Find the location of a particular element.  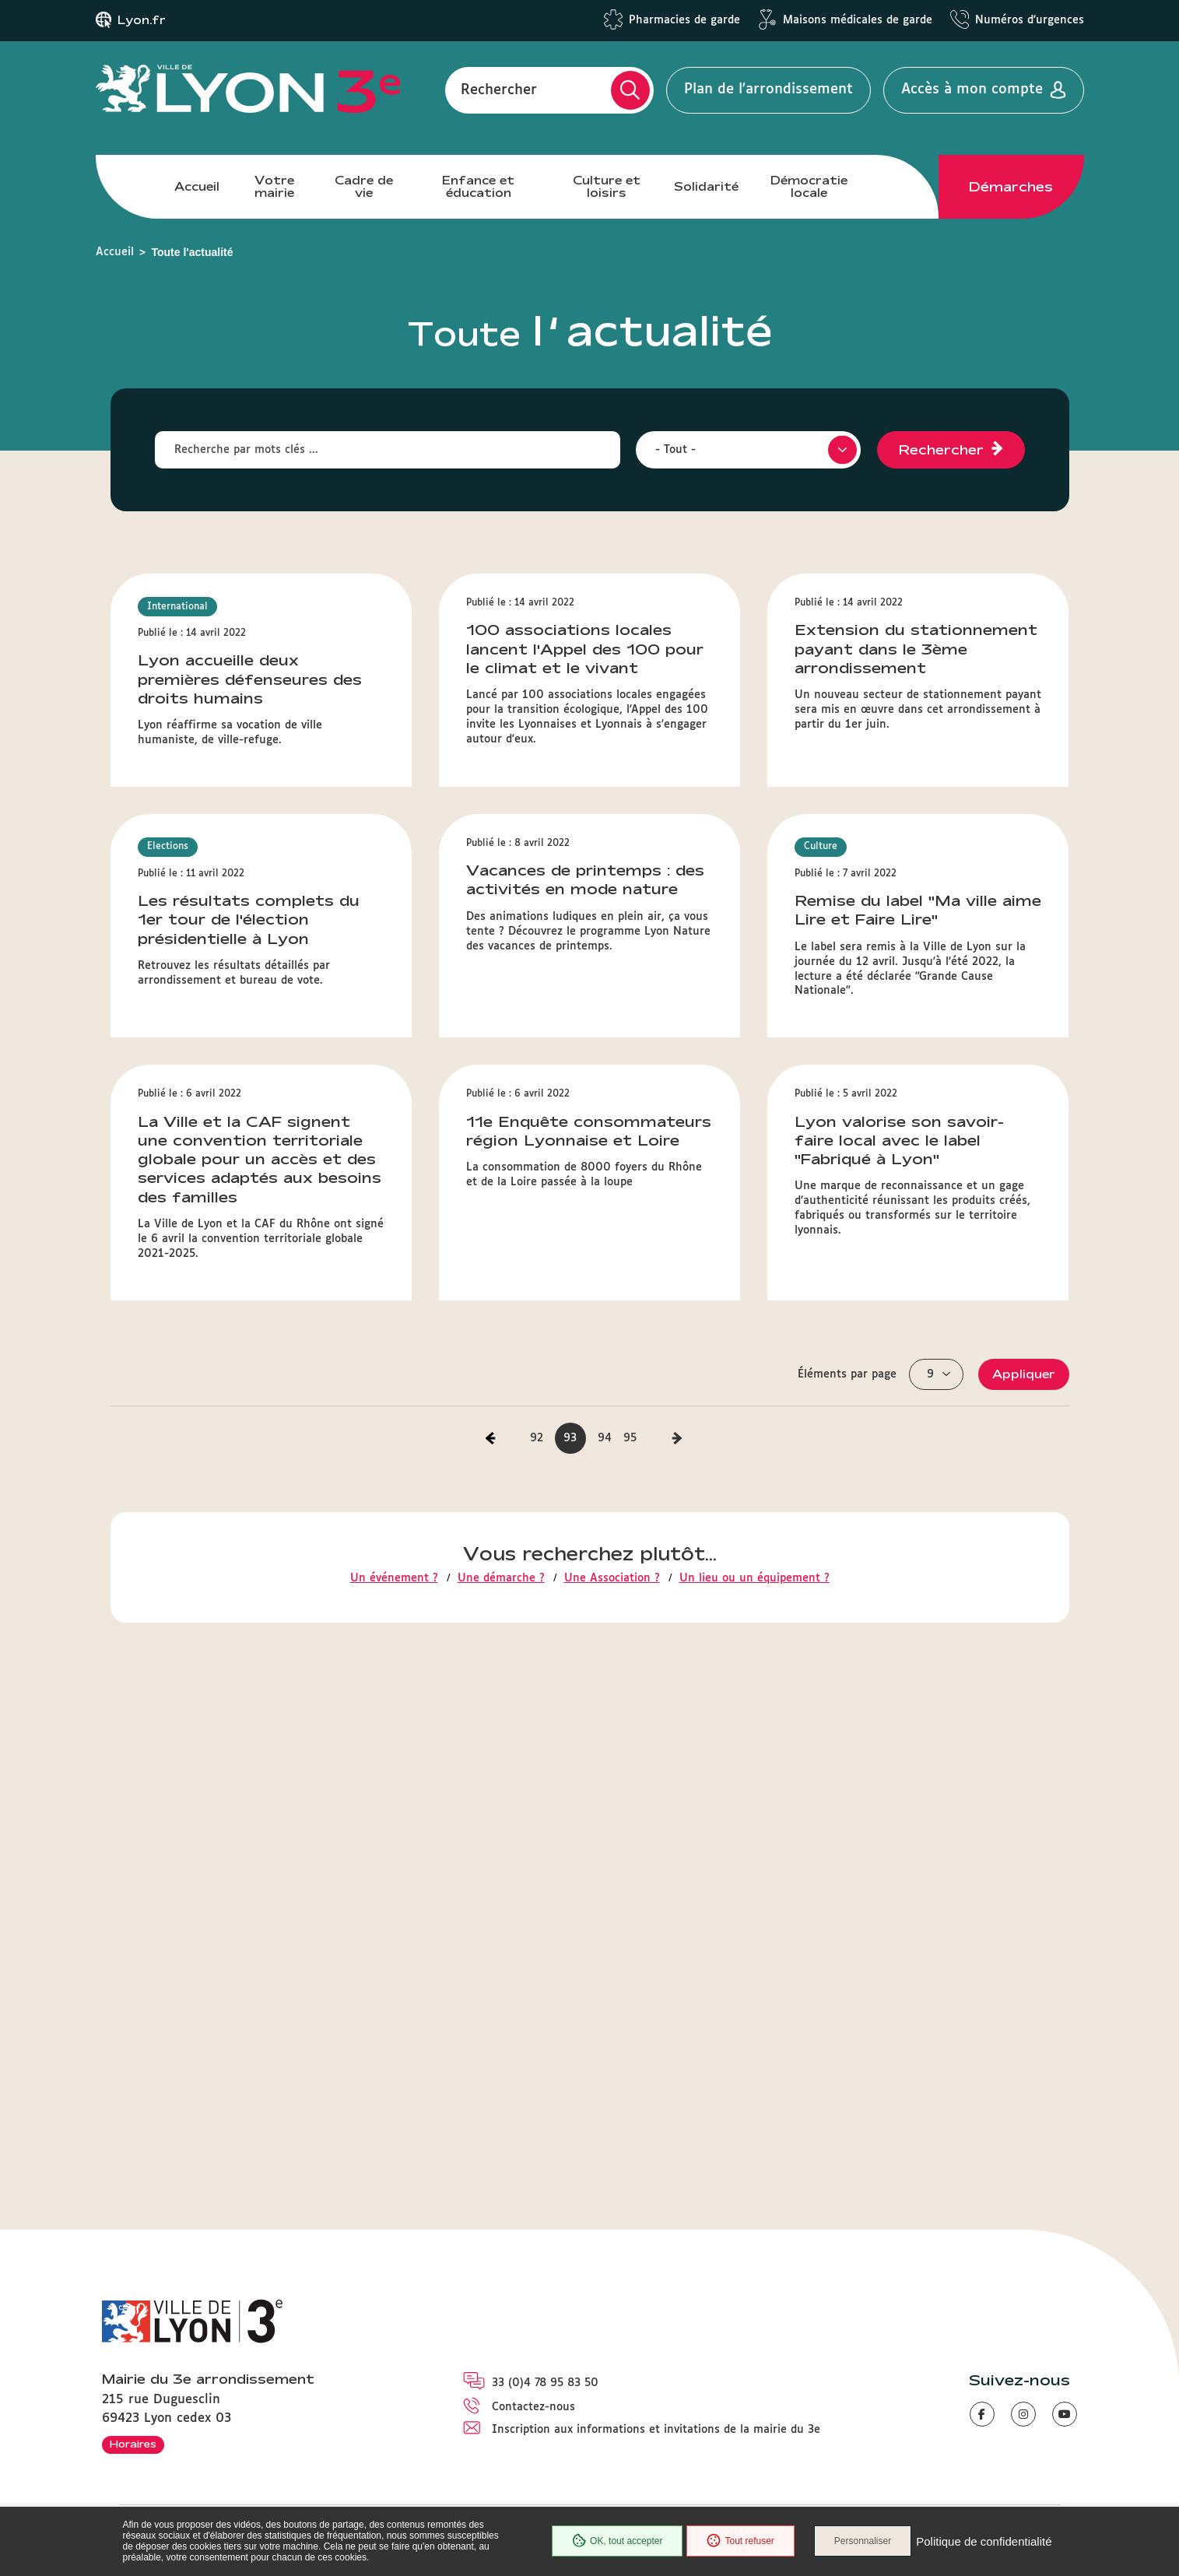

Lyon.fr is located at coordinates (142, 20).